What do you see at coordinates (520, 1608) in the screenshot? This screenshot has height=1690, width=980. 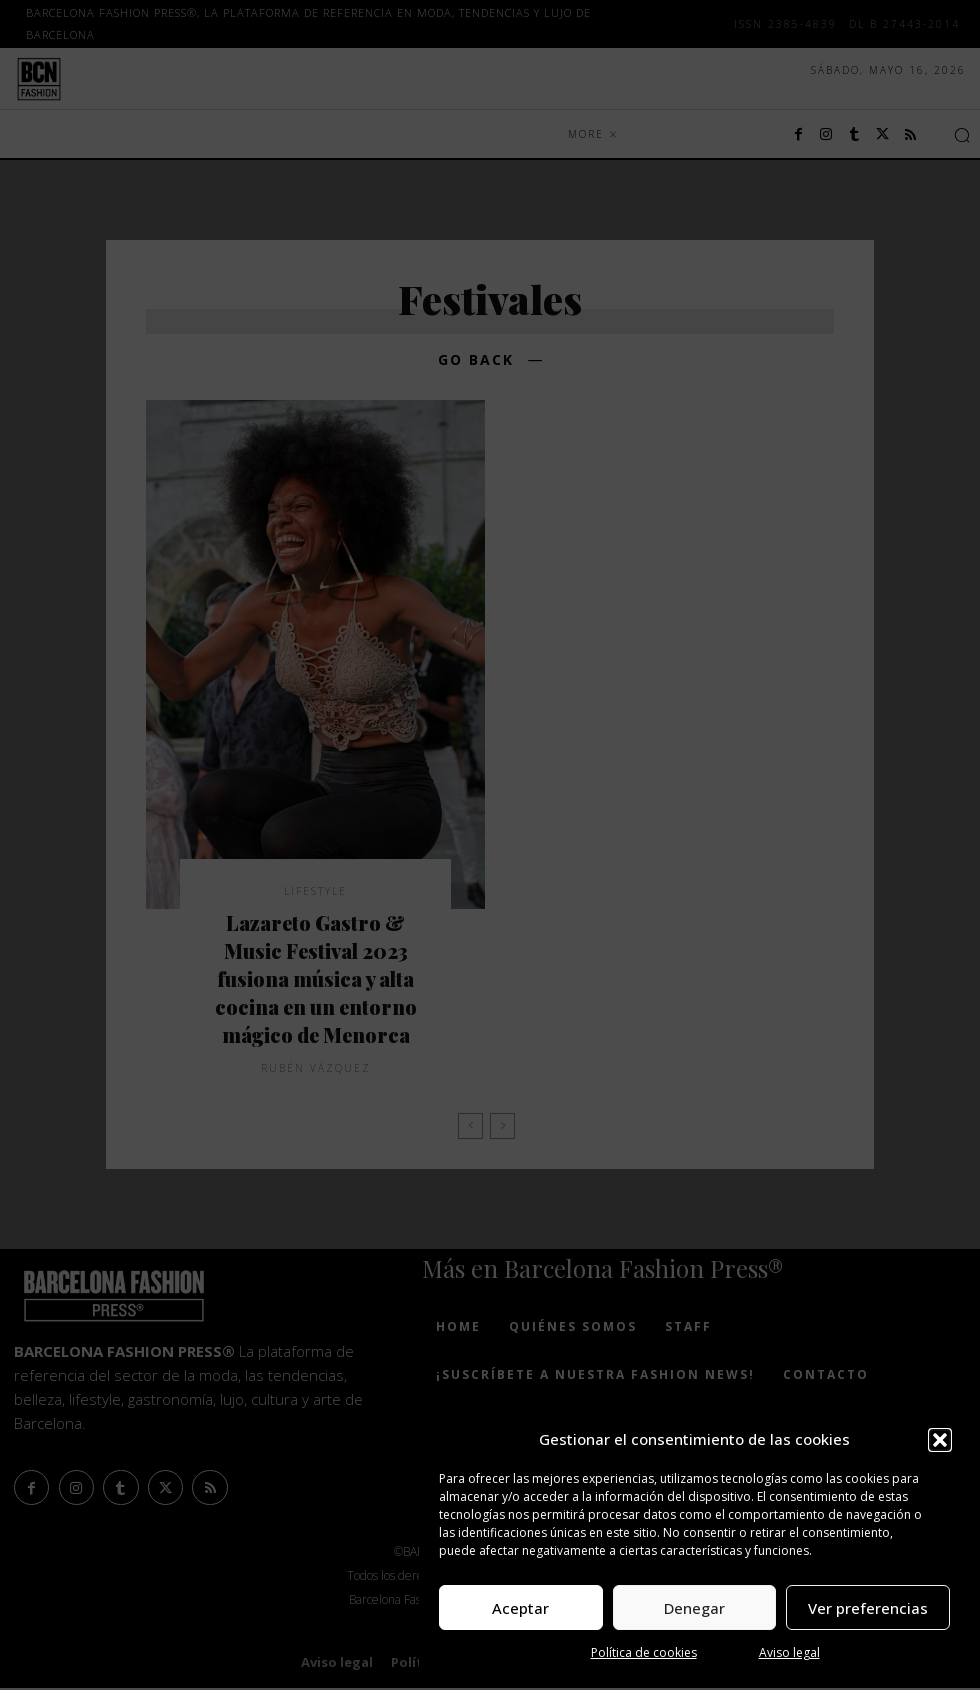 I see `Aceptar` at bounding box center [520, 1608].